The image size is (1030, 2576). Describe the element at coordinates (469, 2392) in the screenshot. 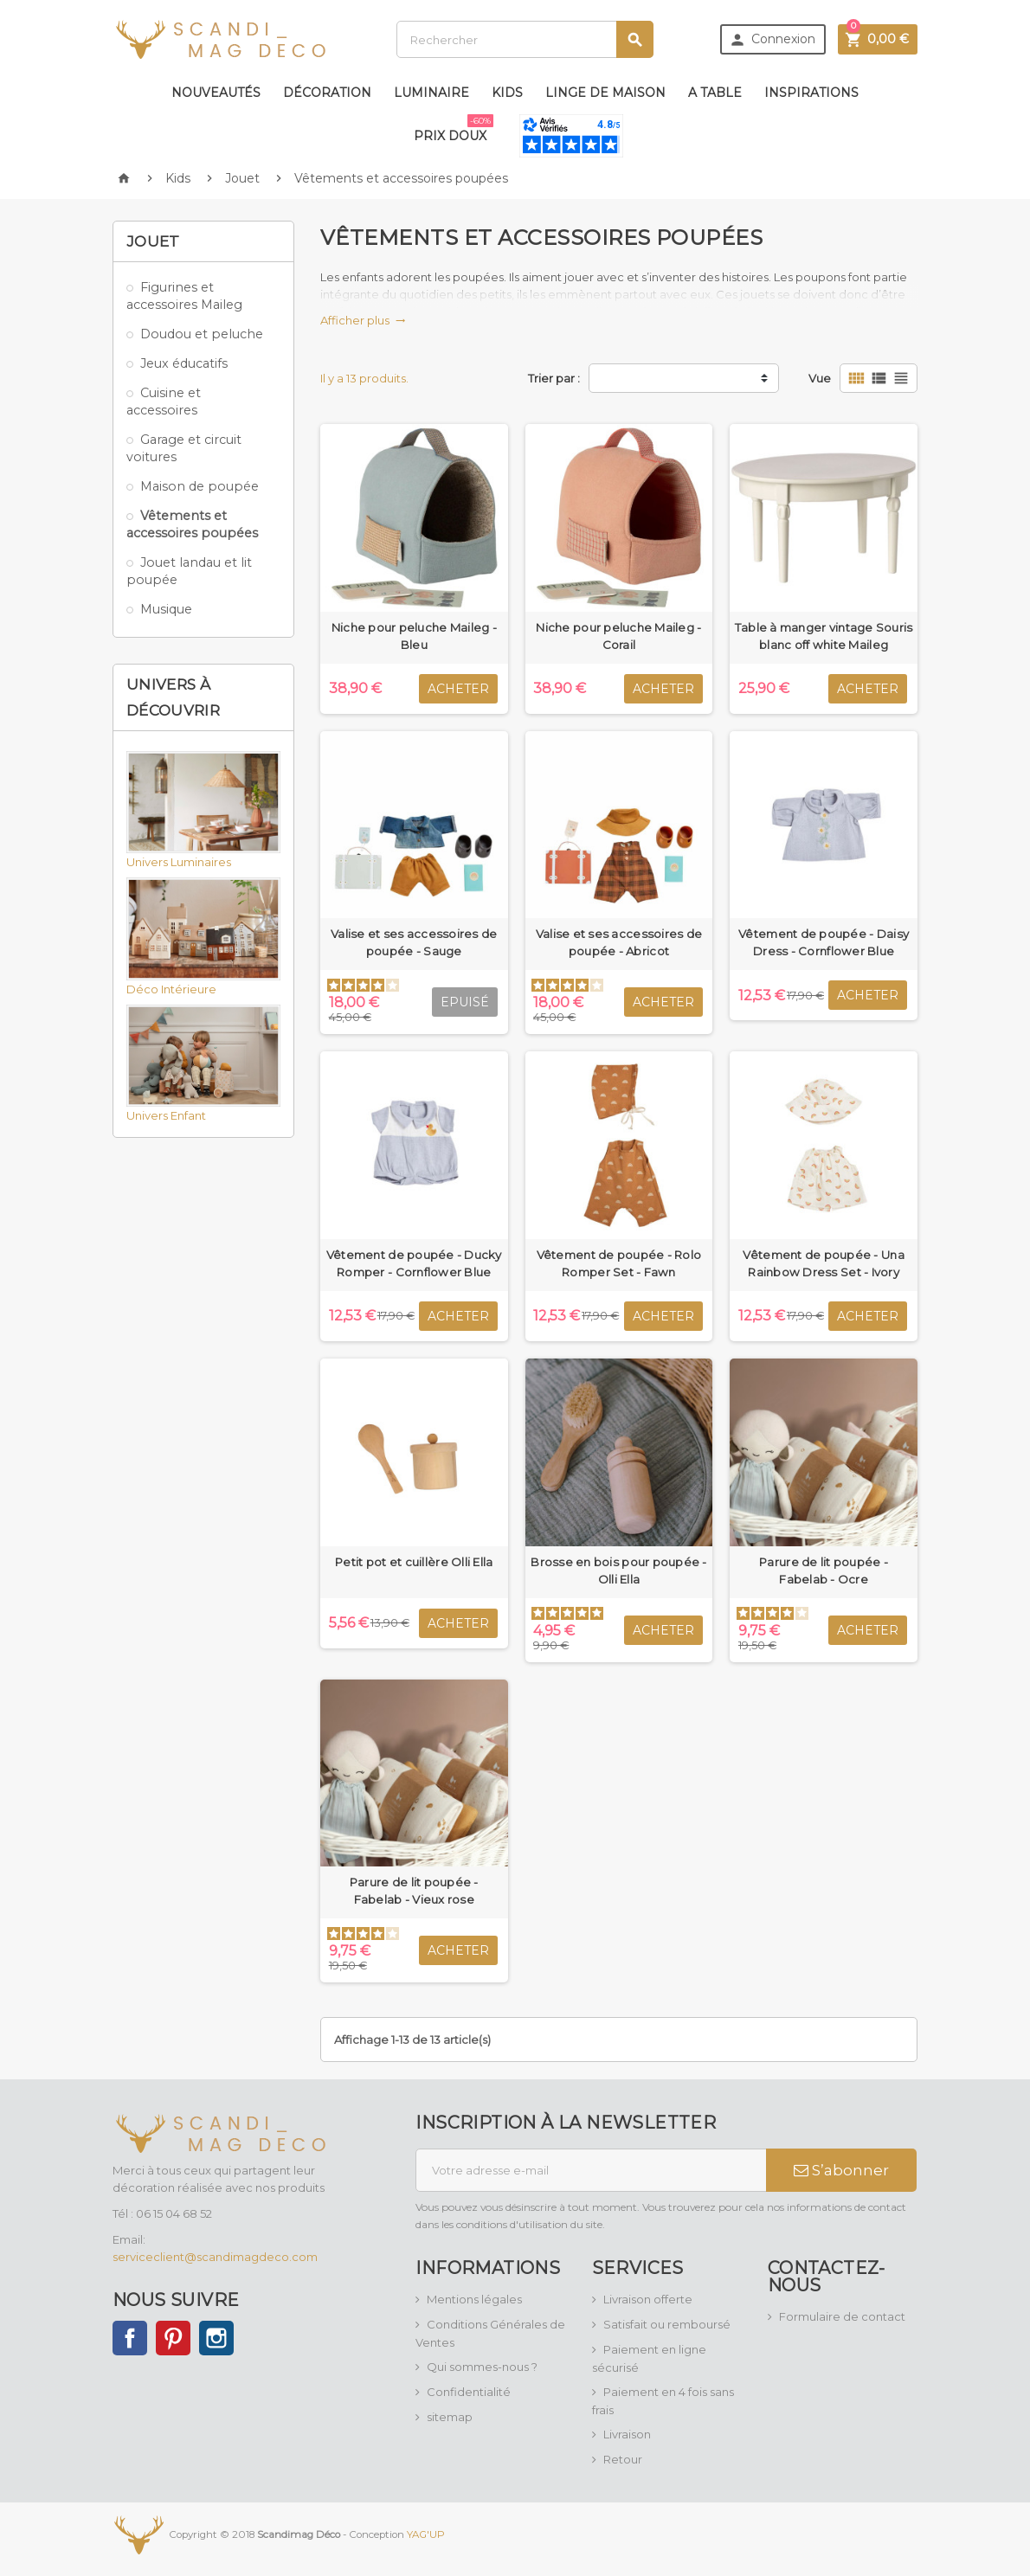

I see `Confidentialité` at that location.